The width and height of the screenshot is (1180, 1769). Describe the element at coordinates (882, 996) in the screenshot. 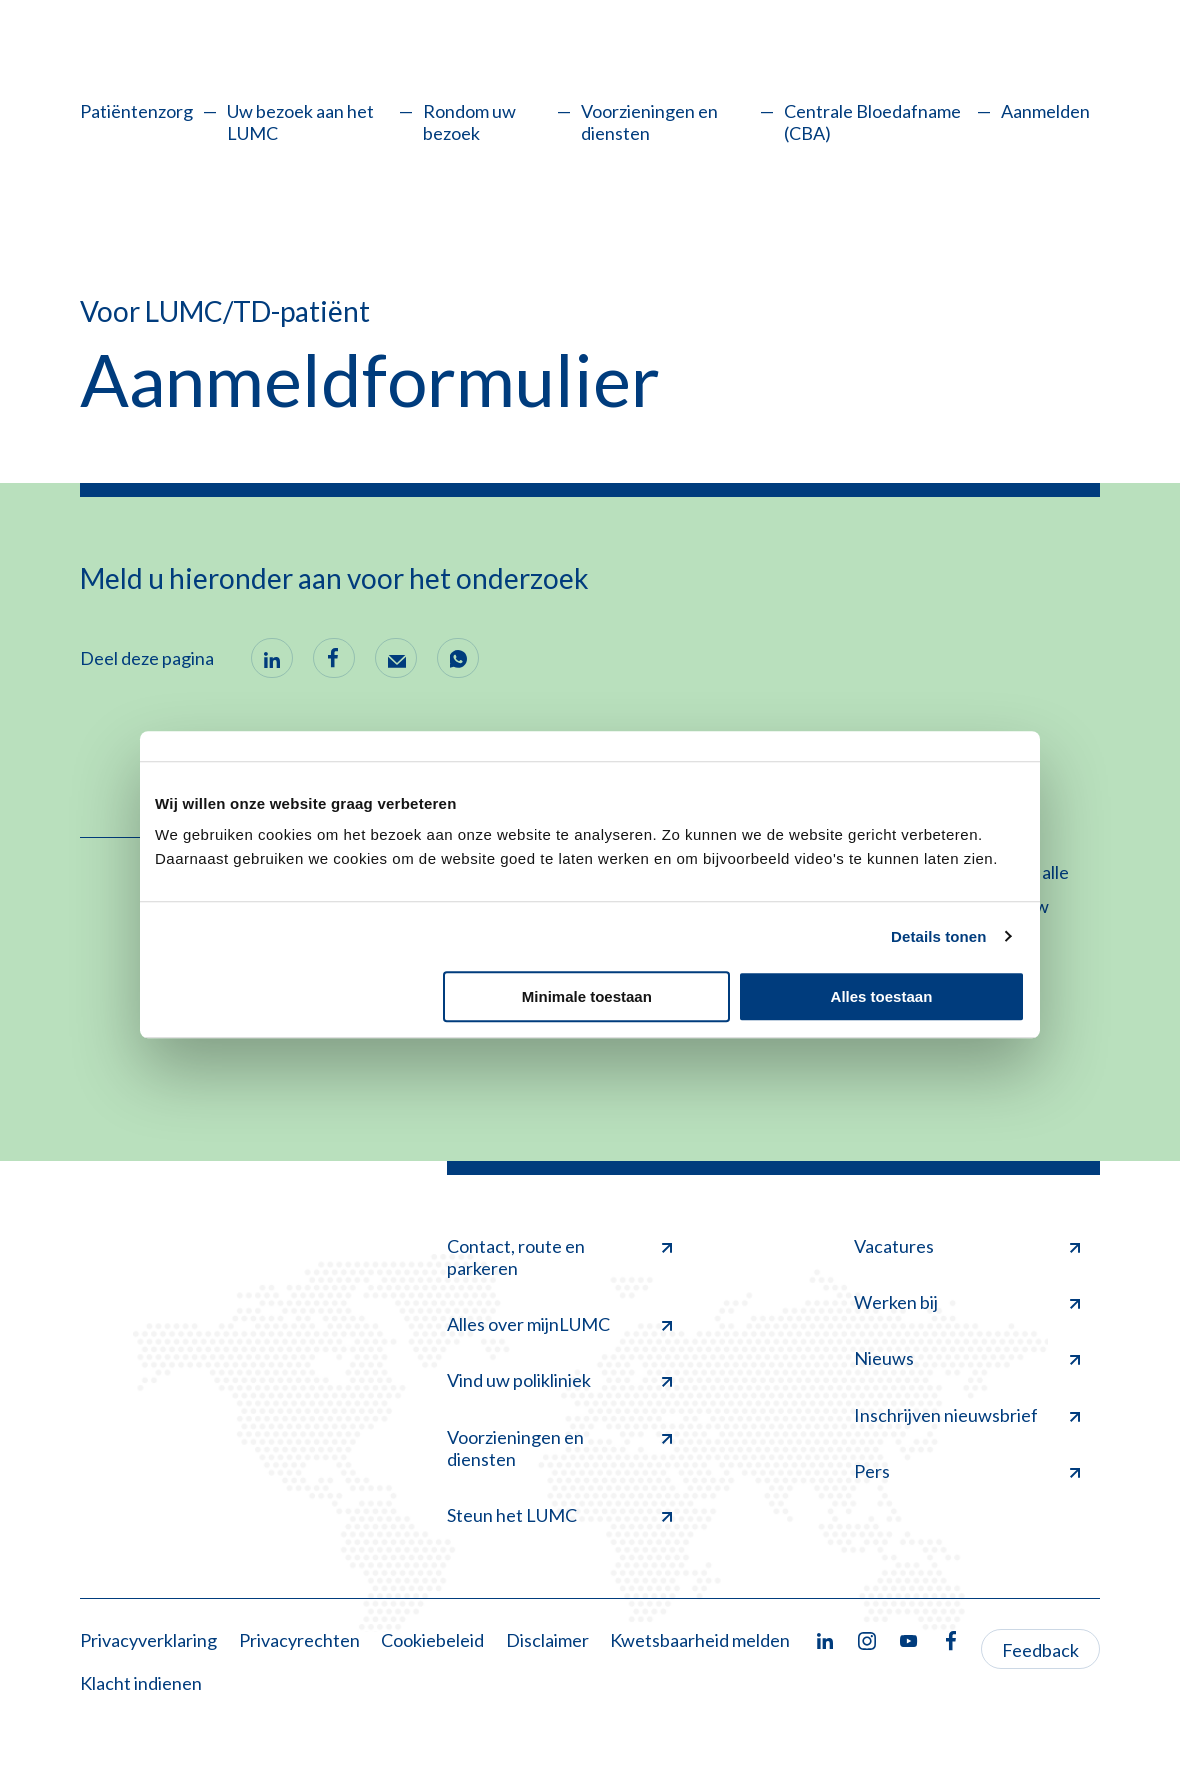

I see `Alles toestaan` at that location.